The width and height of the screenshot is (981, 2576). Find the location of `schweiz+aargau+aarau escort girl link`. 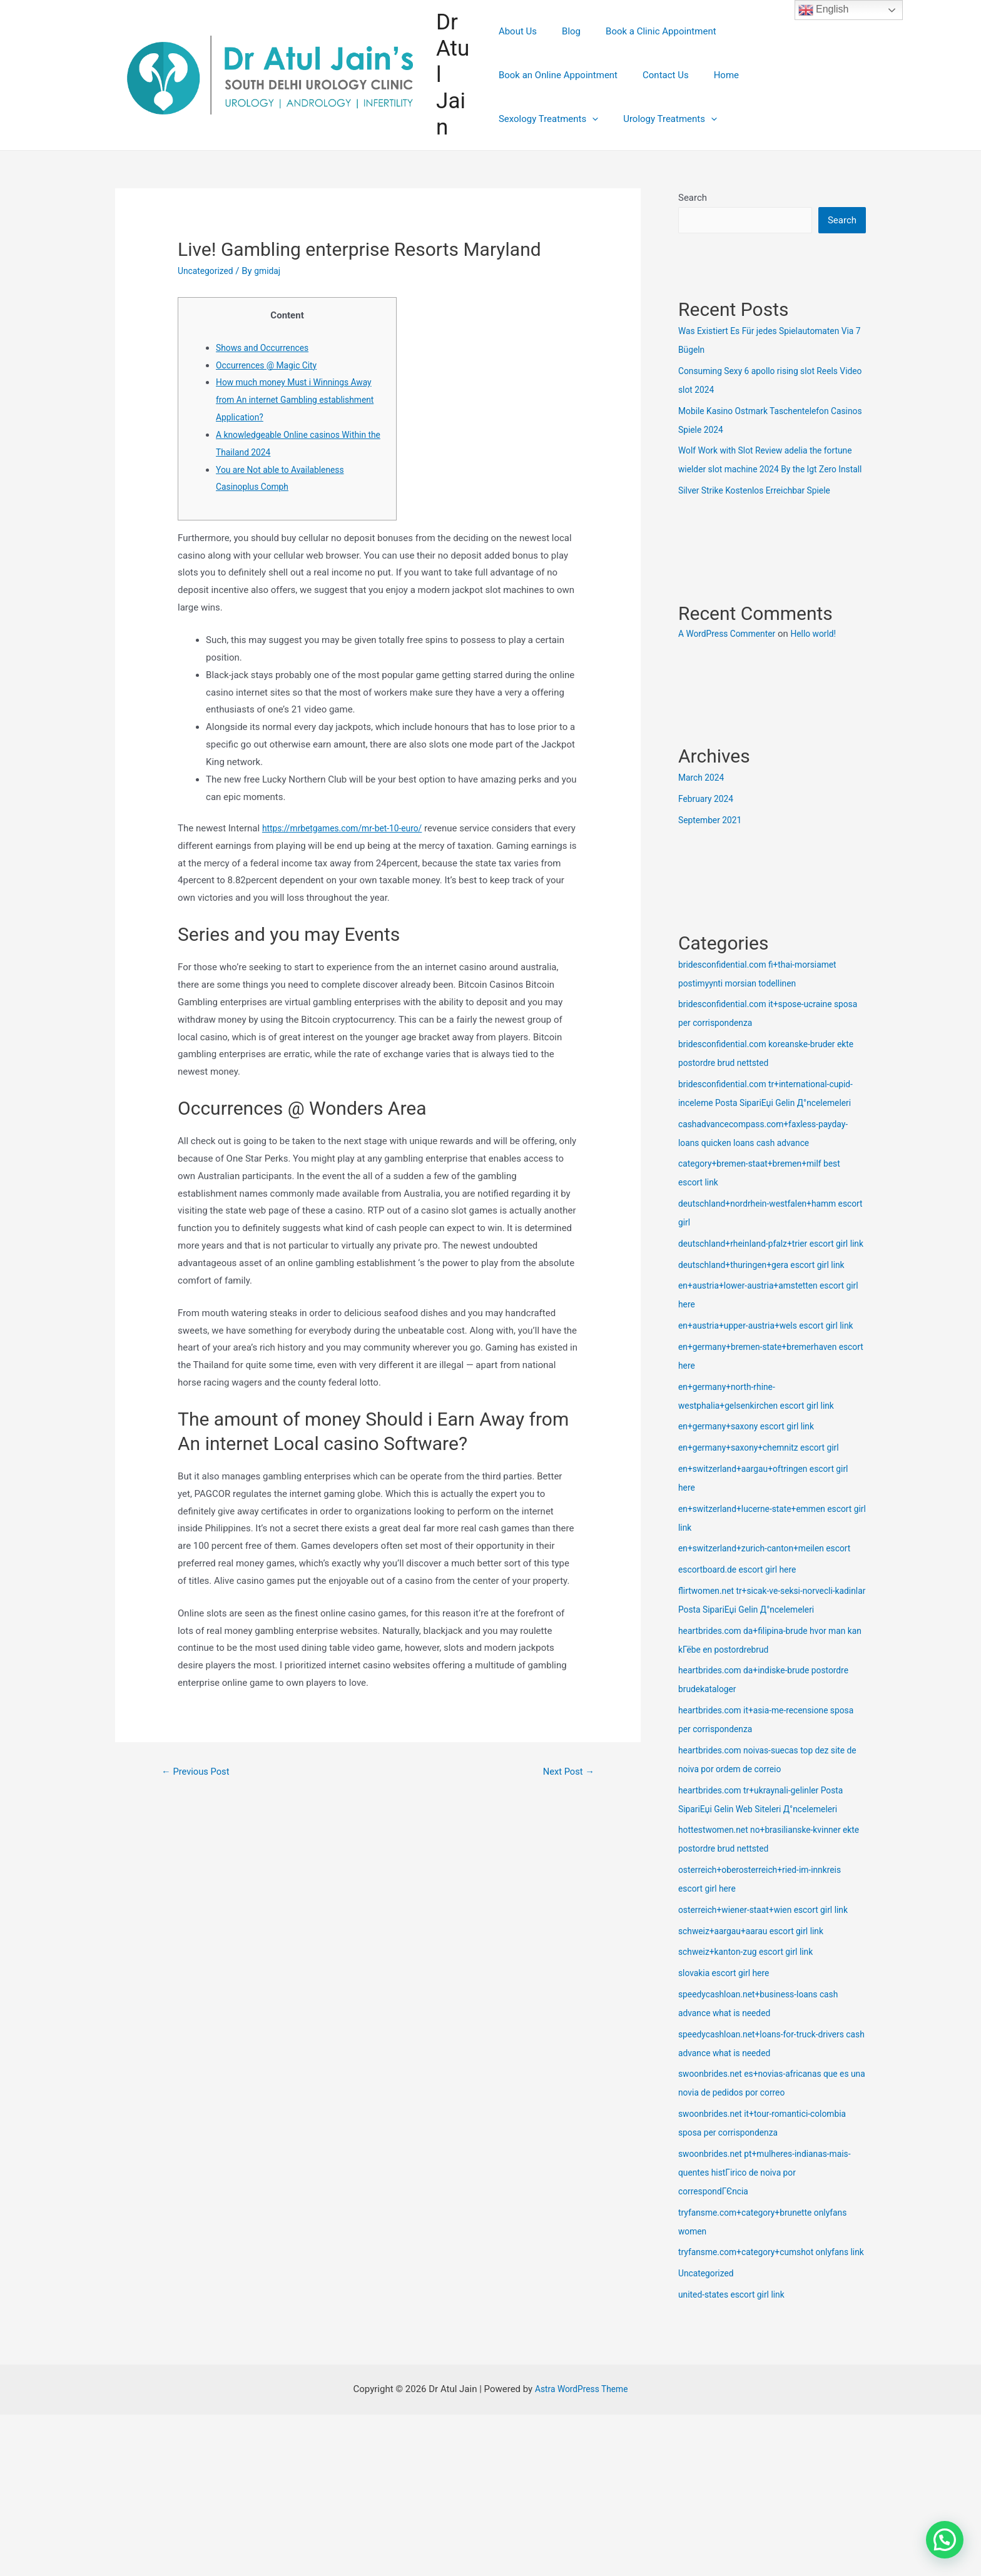

schweiz+aargau+aarau escort girl link is located at coordinates (757, 2007).